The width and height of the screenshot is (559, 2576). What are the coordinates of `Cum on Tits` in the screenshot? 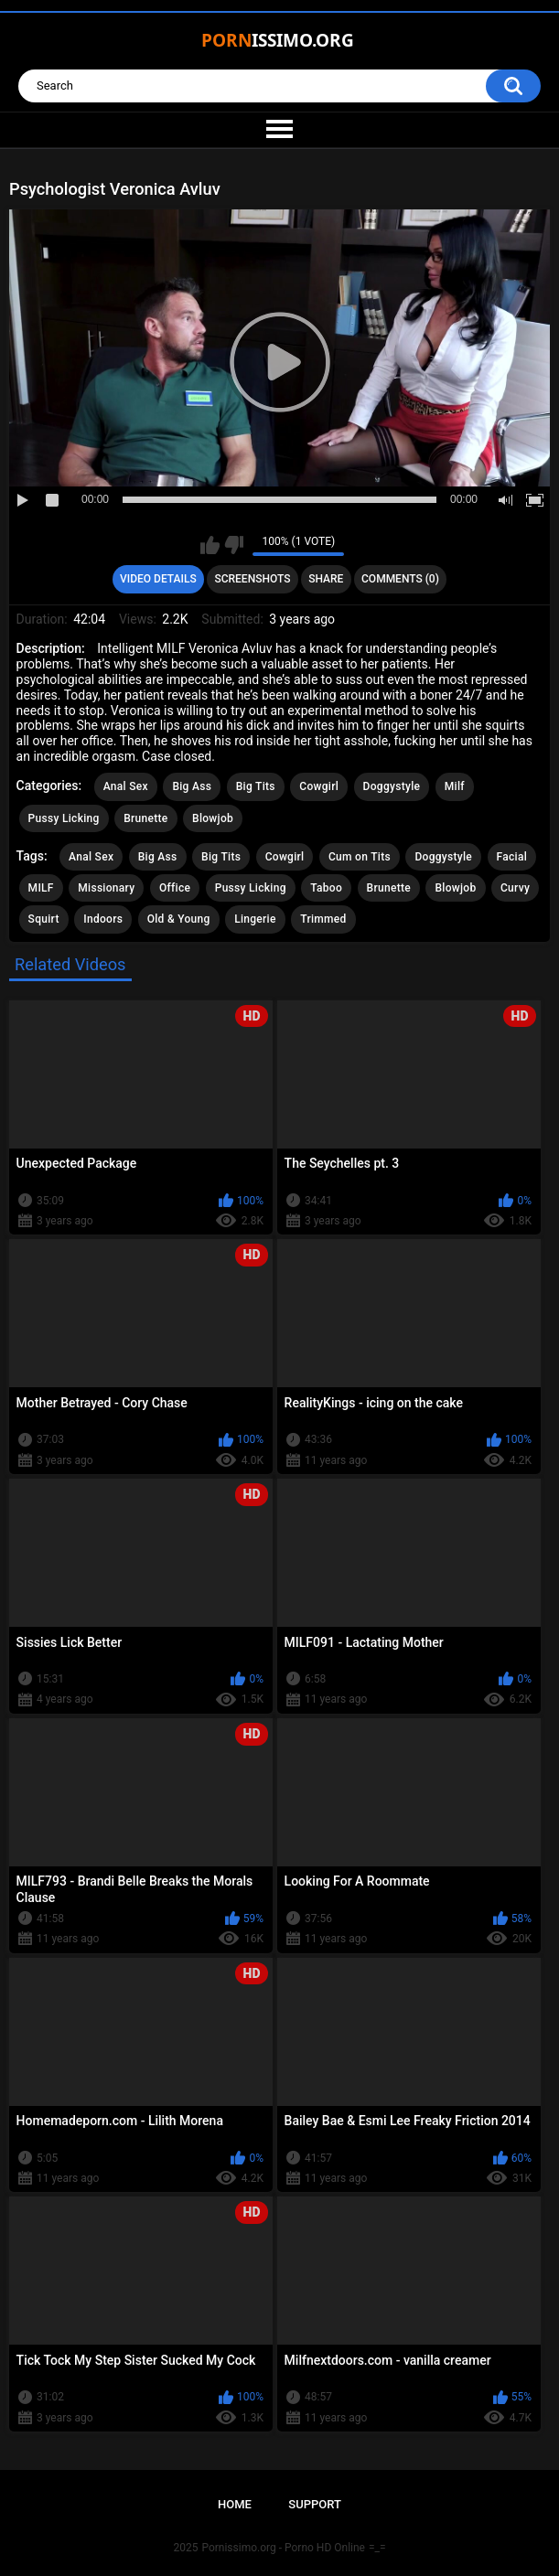 It's located at (359, 856).